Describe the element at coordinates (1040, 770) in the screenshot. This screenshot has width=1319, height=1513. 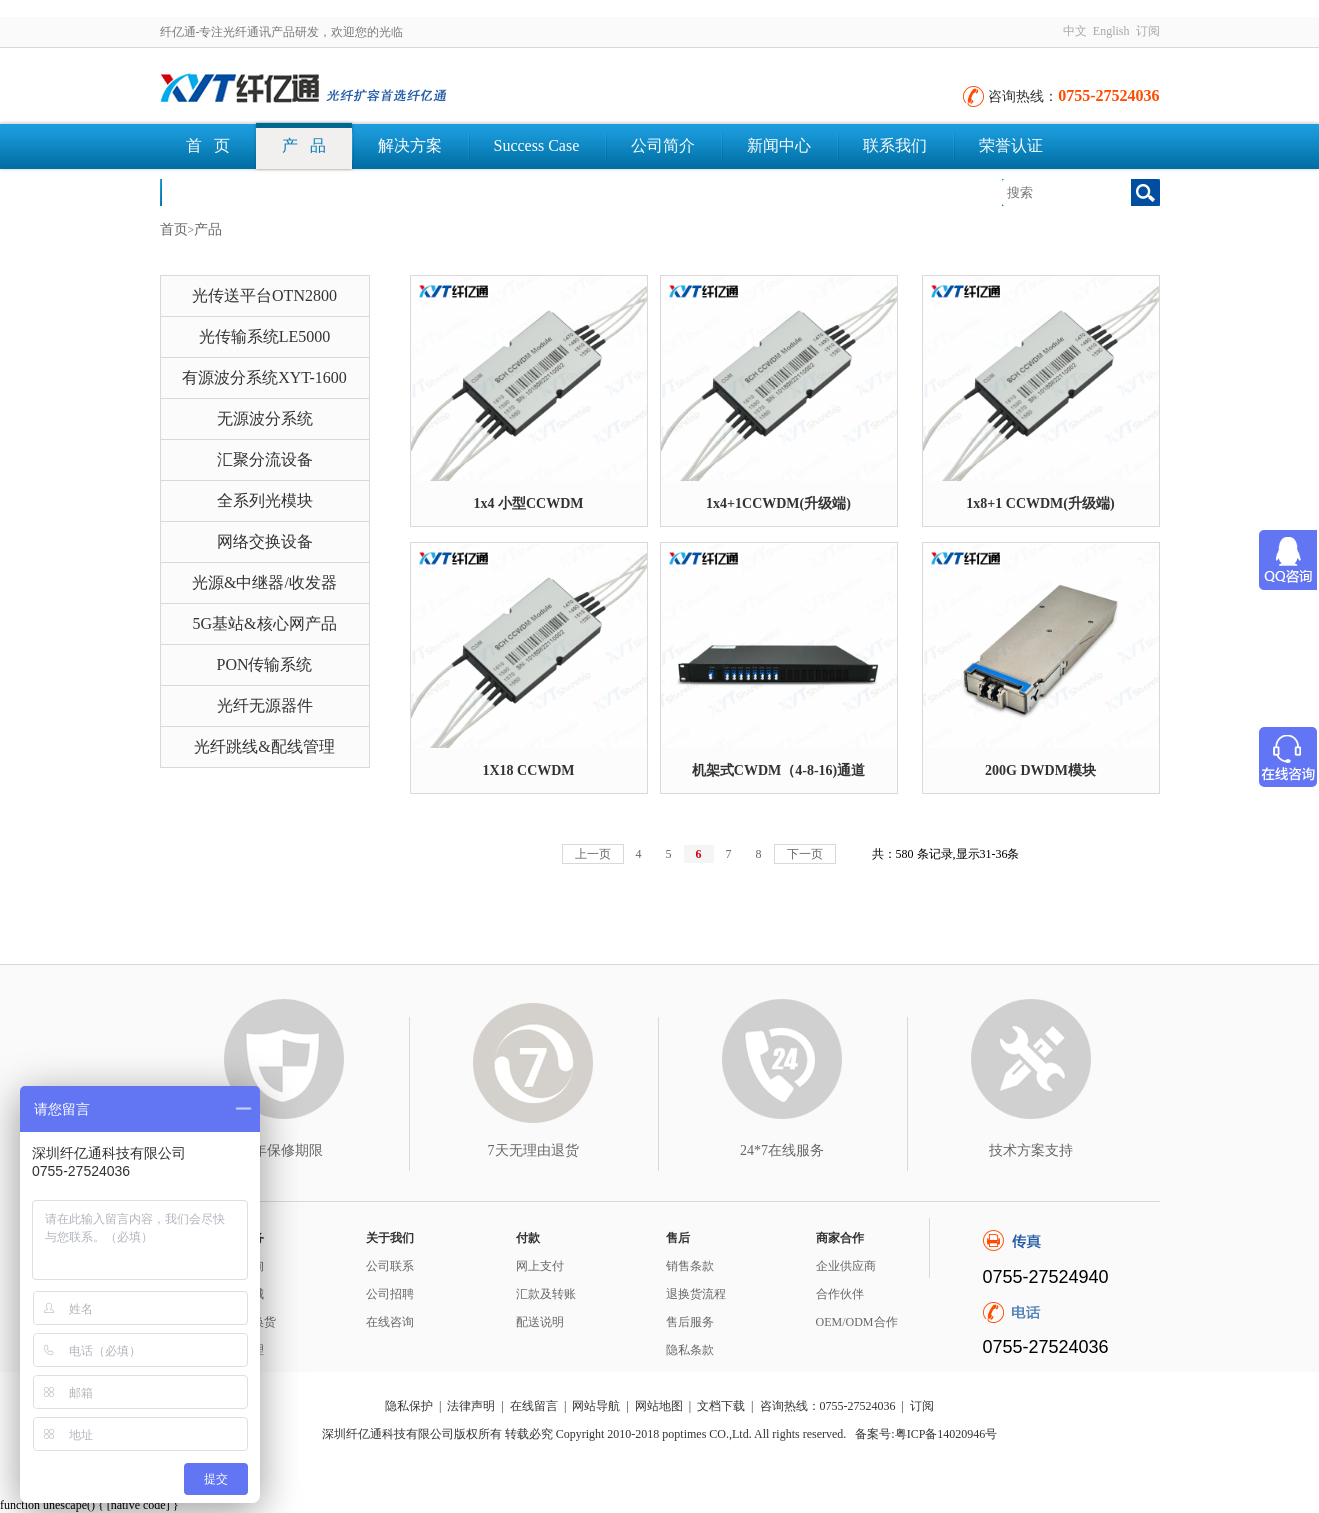
I see `200G DWDM模块` at that location.